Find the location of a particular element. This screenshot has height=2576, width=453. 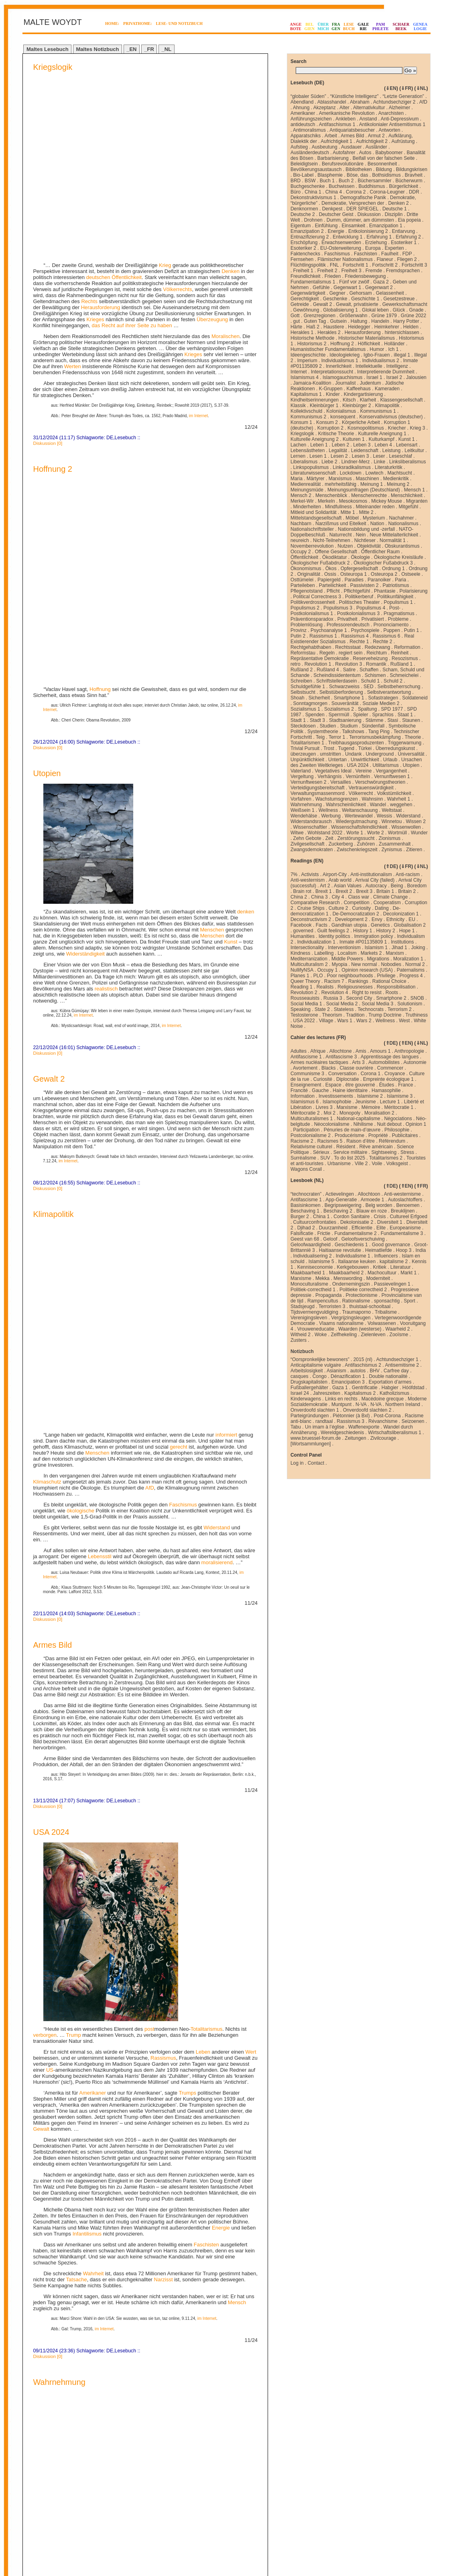

Triggerwarnung is located at coordinates (405, 743).